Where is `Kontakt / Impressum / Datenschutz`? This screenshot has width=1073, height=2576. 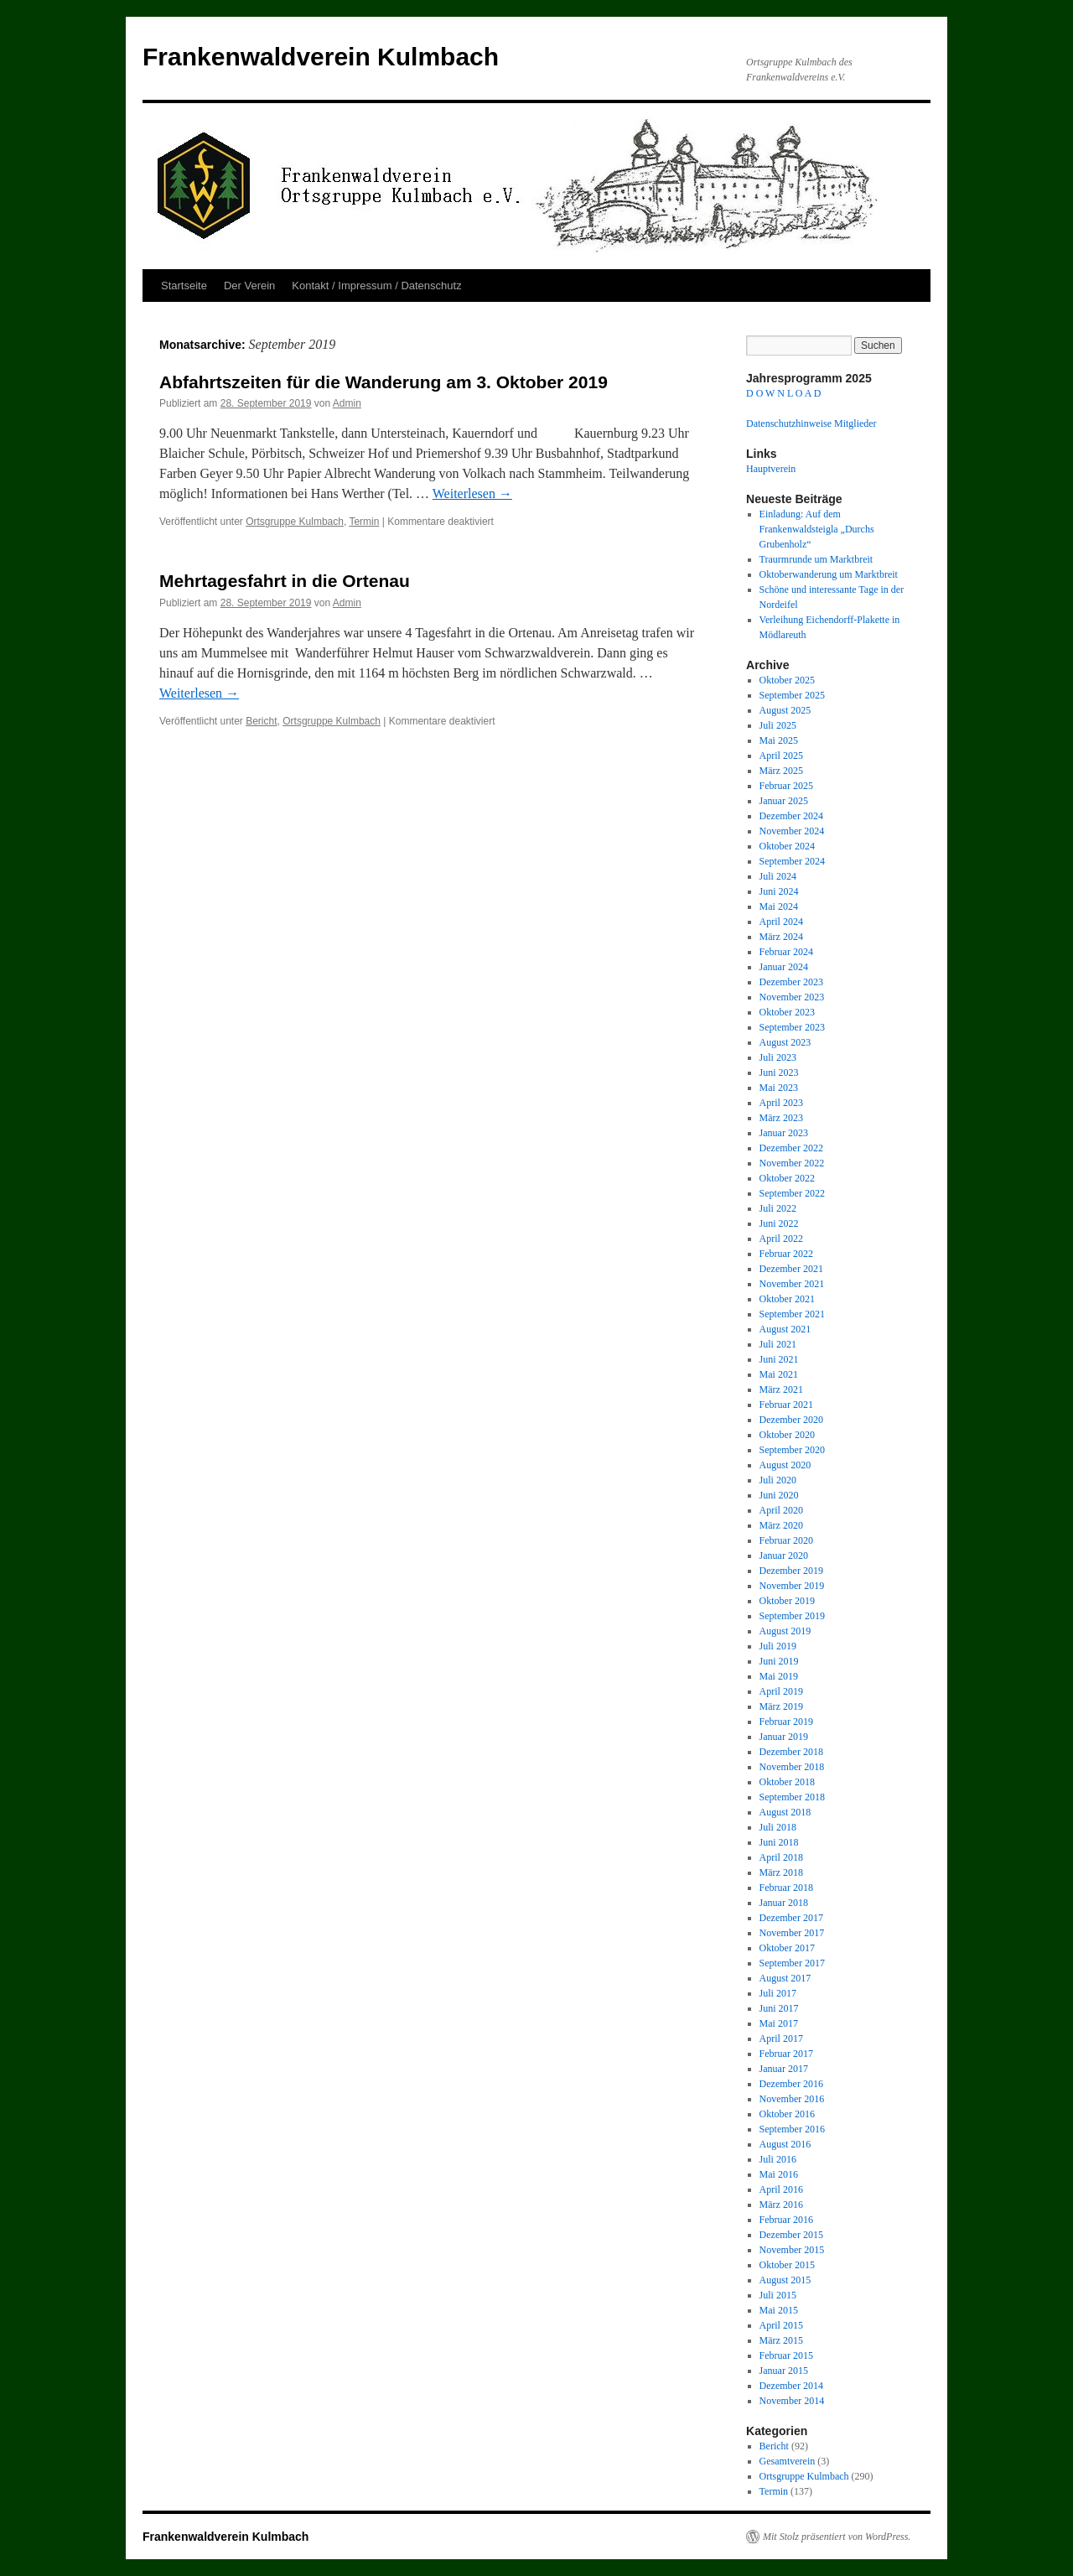
Kontakt / Impressum / Datenschutz is located at coordinates (376, 285).